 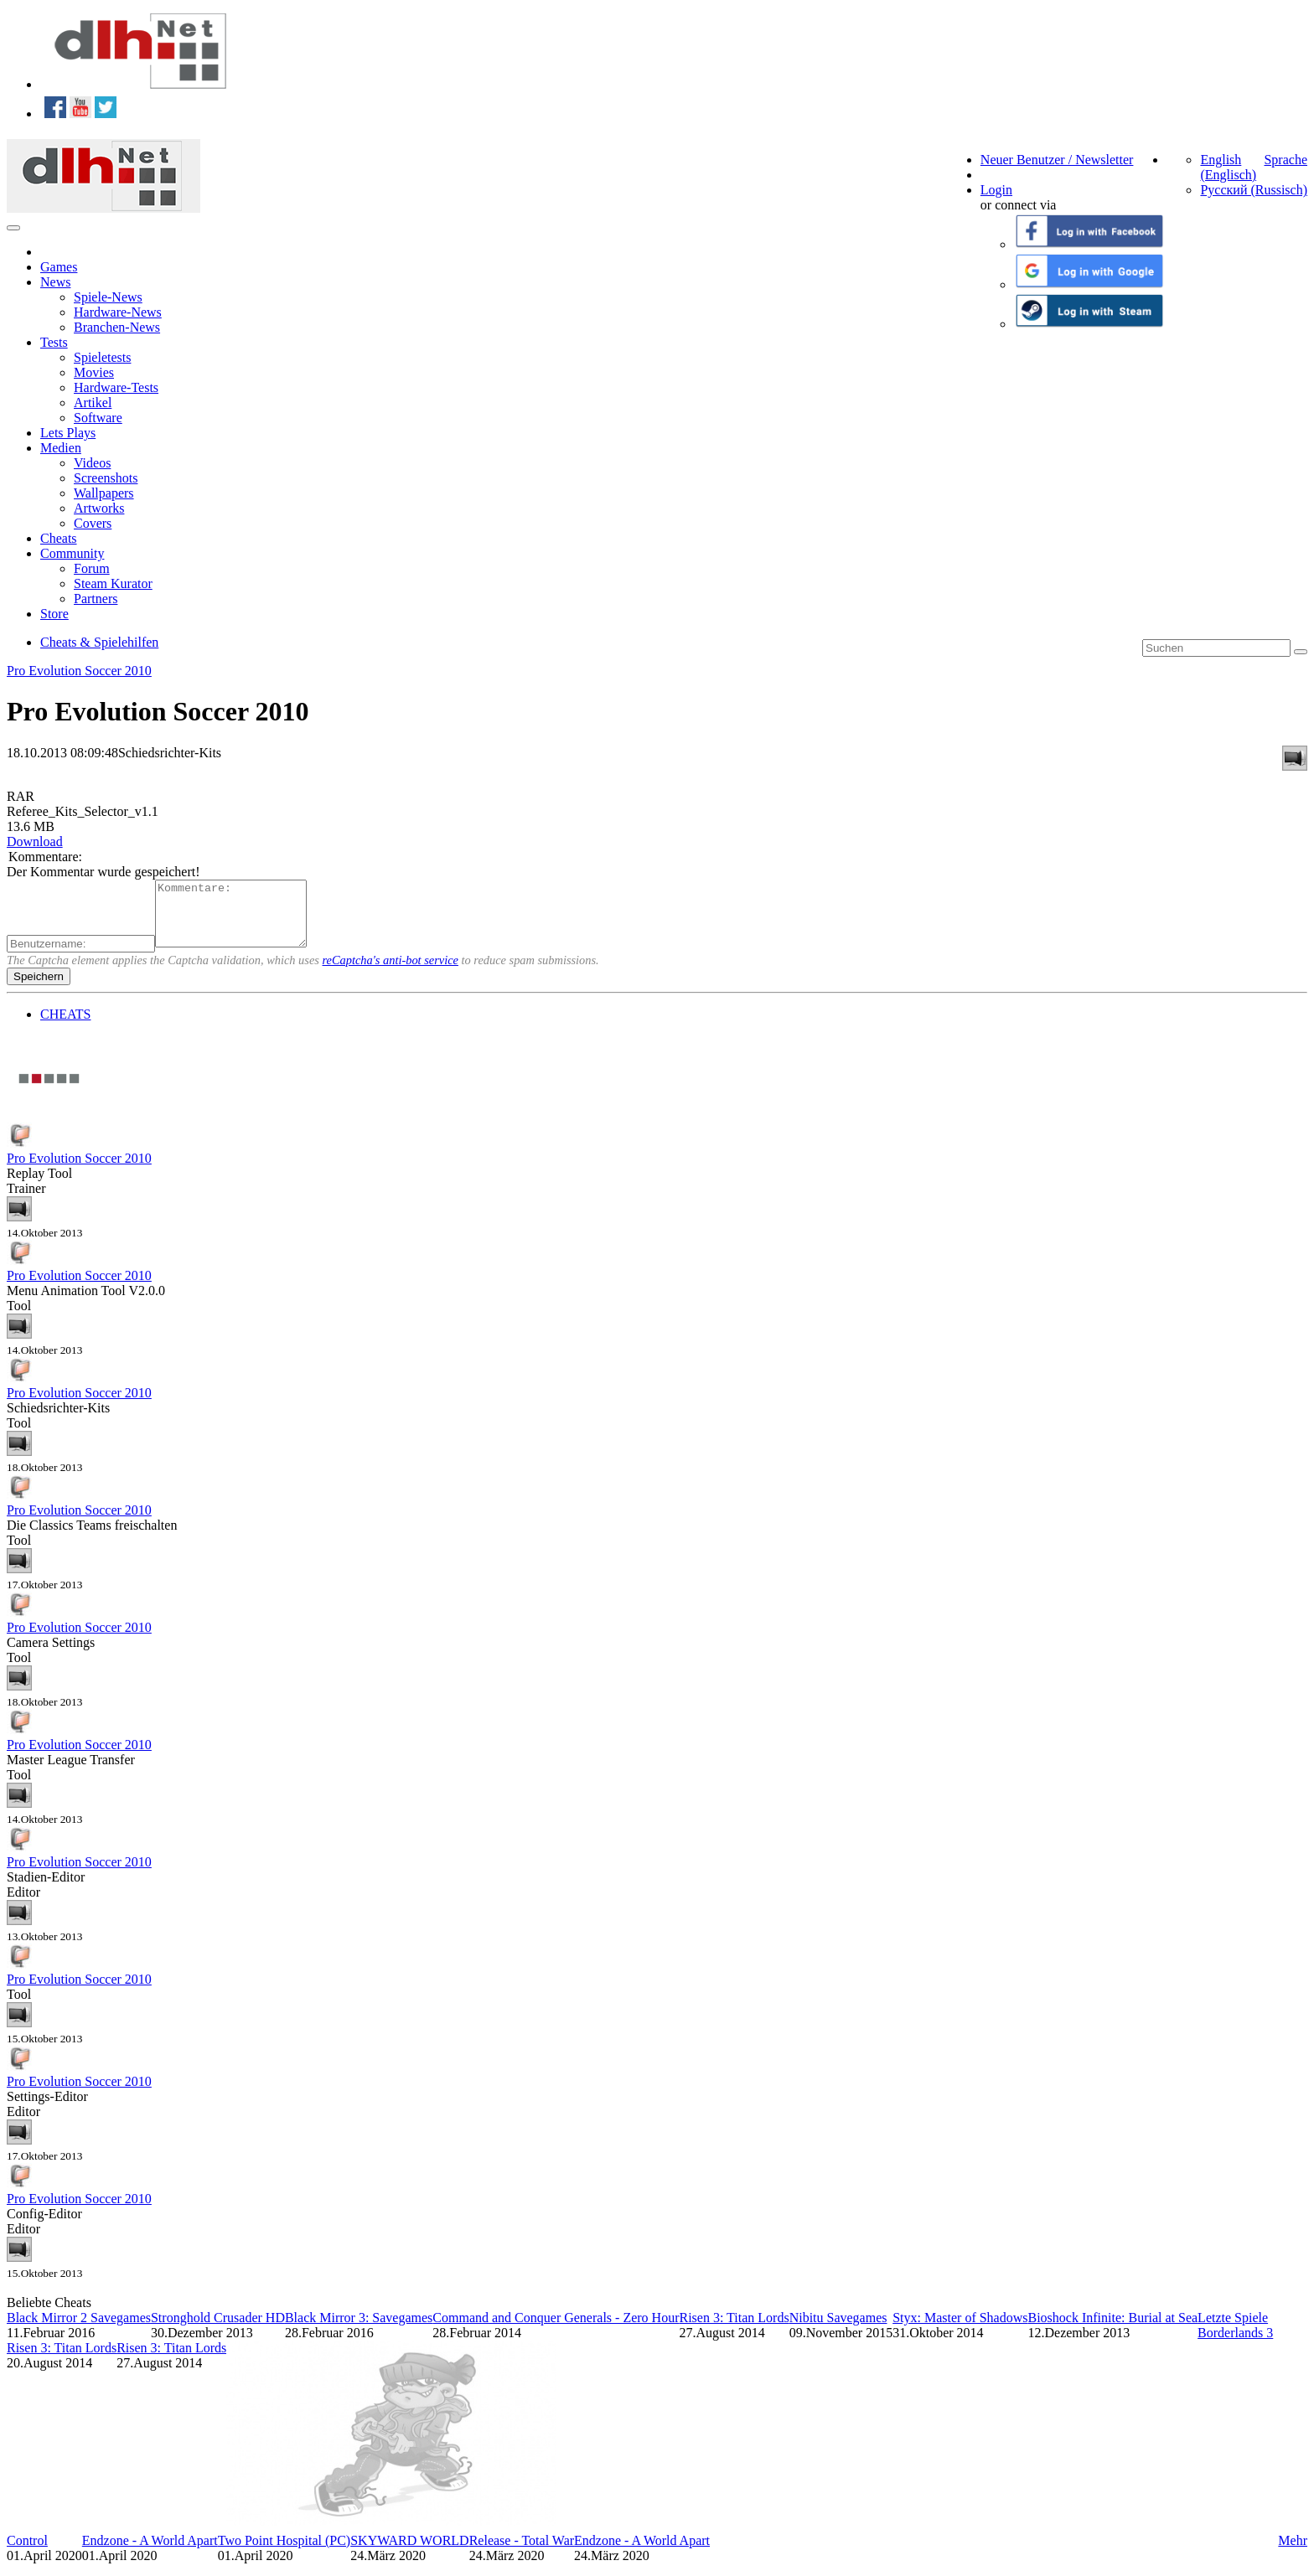 I want to click on Movies, so click(x=94, y=372).